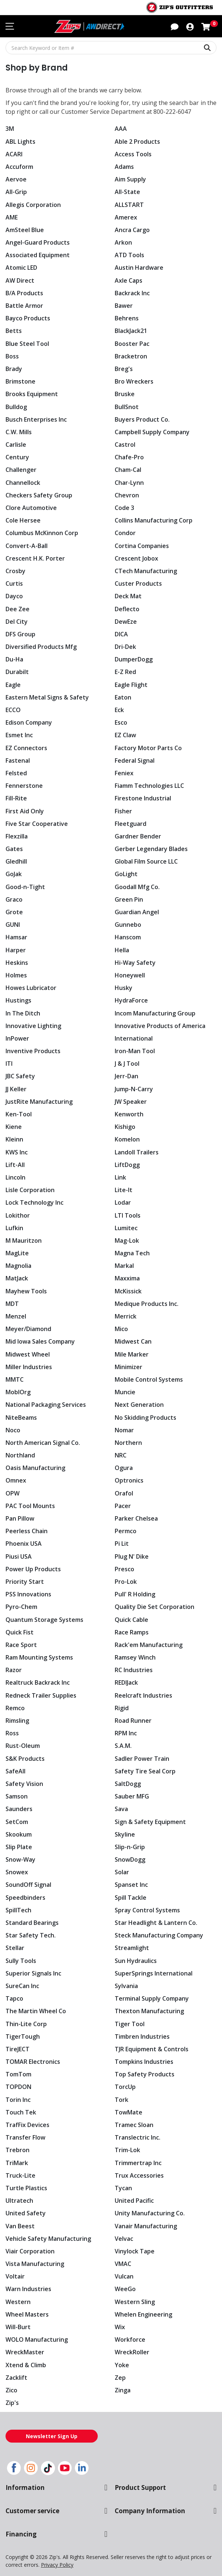  Describe the element at coordinates (131, 1000) in the screenshot. I see `HydraForce` at that location.